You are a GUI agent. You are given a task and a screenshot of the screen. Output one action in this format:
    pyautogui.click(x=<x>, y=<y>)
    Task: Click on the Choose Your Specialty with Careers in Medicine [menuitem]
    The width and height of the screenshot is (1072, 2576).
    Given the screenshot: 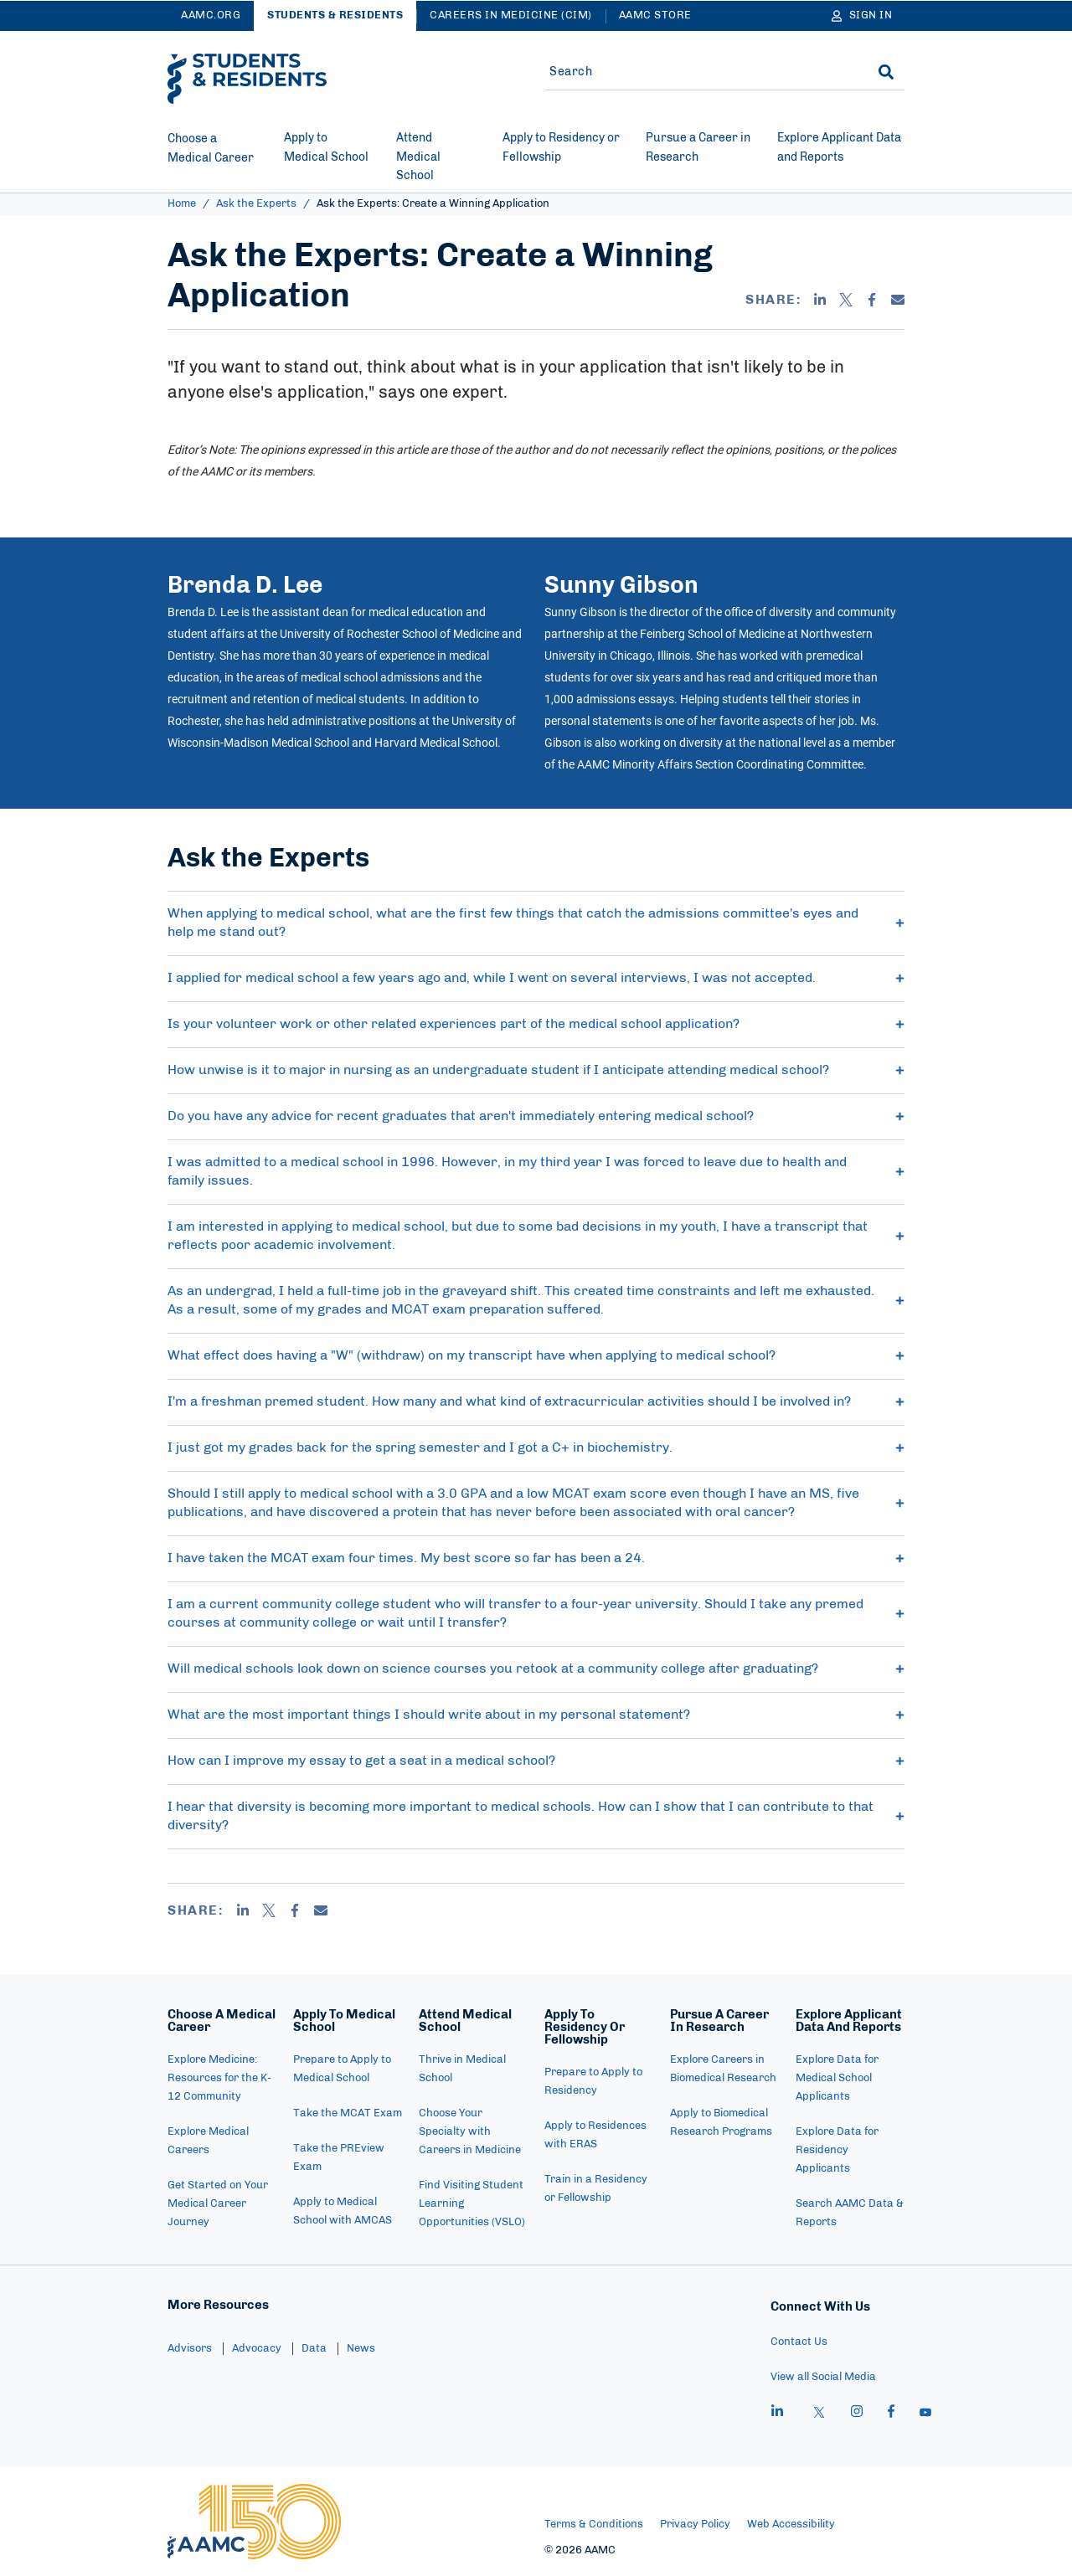 What is the action you would take?
    pyautogui.click(x=470, y=2132)
    